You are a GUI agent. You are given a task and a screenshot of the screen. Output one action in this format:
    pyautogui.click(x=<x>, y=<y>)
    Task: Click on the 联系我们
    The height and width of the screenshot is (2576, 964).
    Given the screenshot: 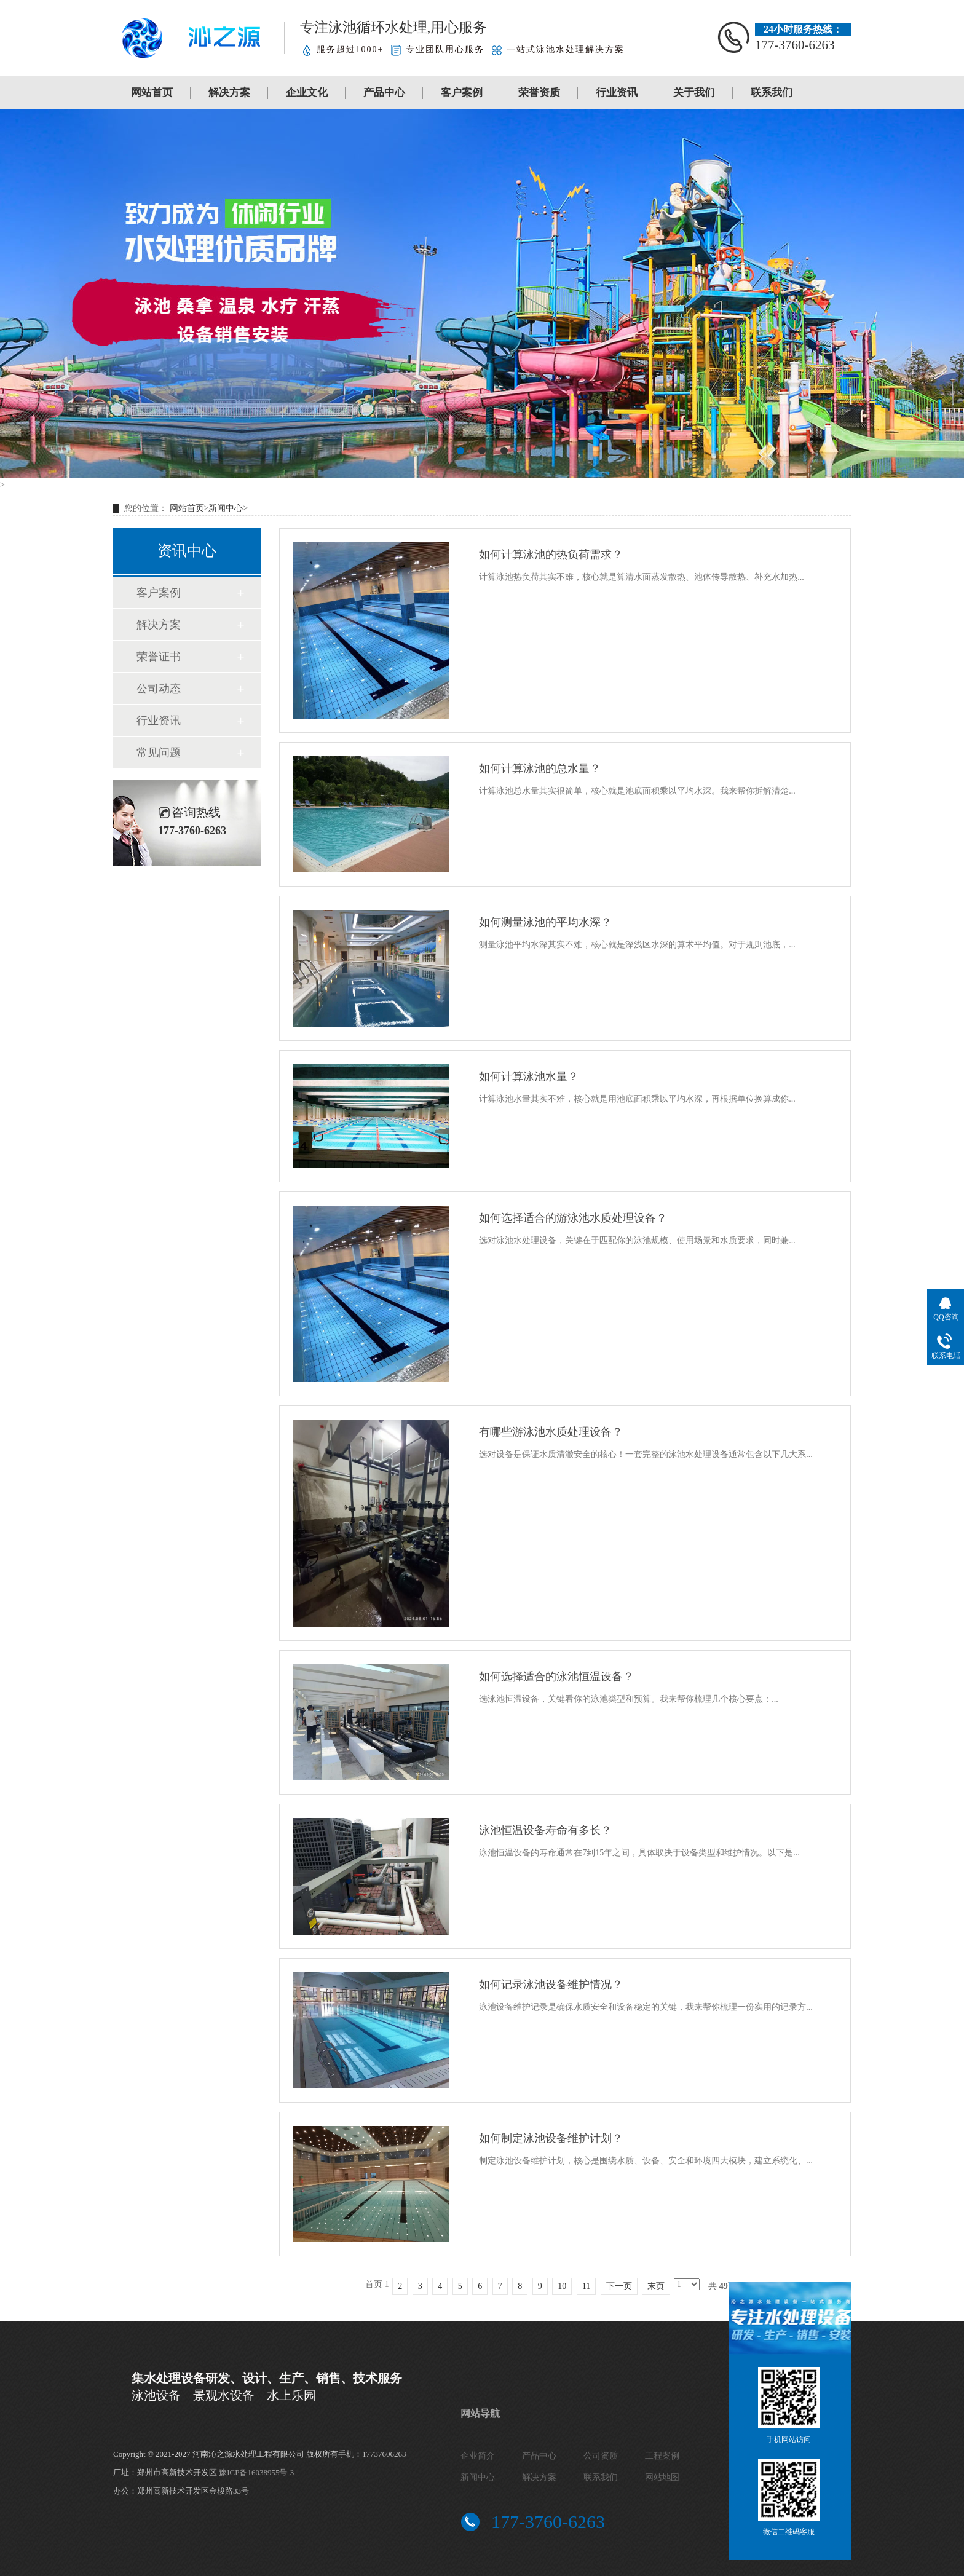 What is the action you would take?
    pyautogui.click(x=771, y=92)
    